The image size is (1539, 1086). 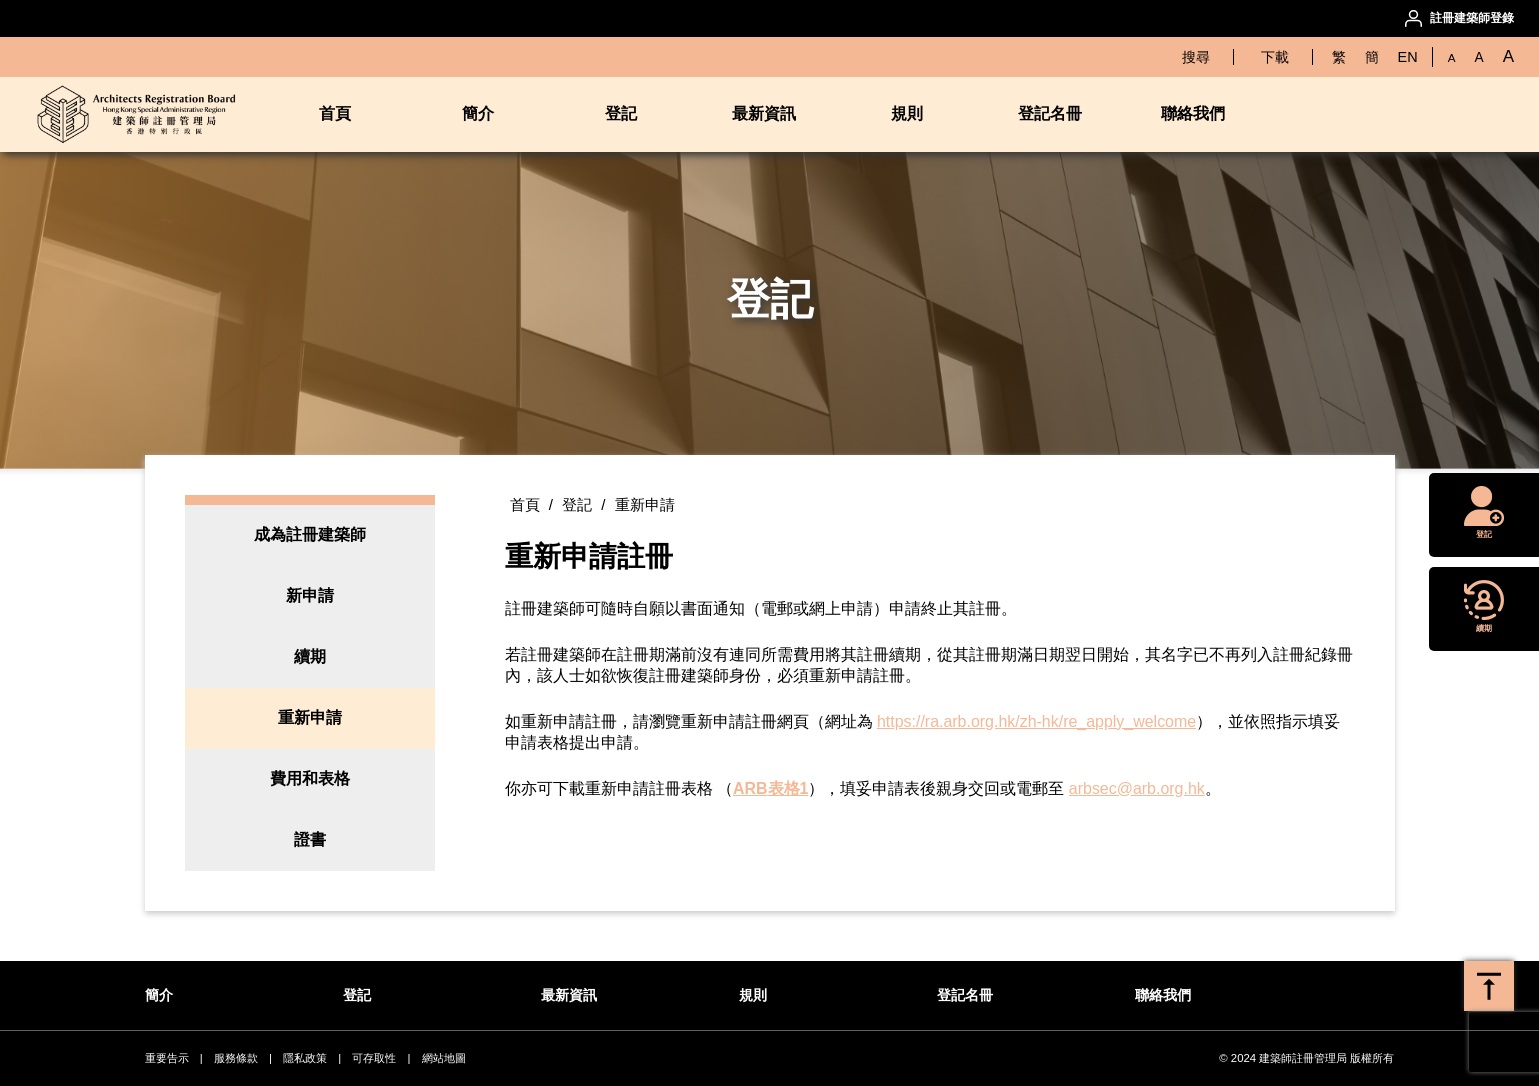 I want to click on arbsec@arb.org.hk, so click(x=1137, y=788).